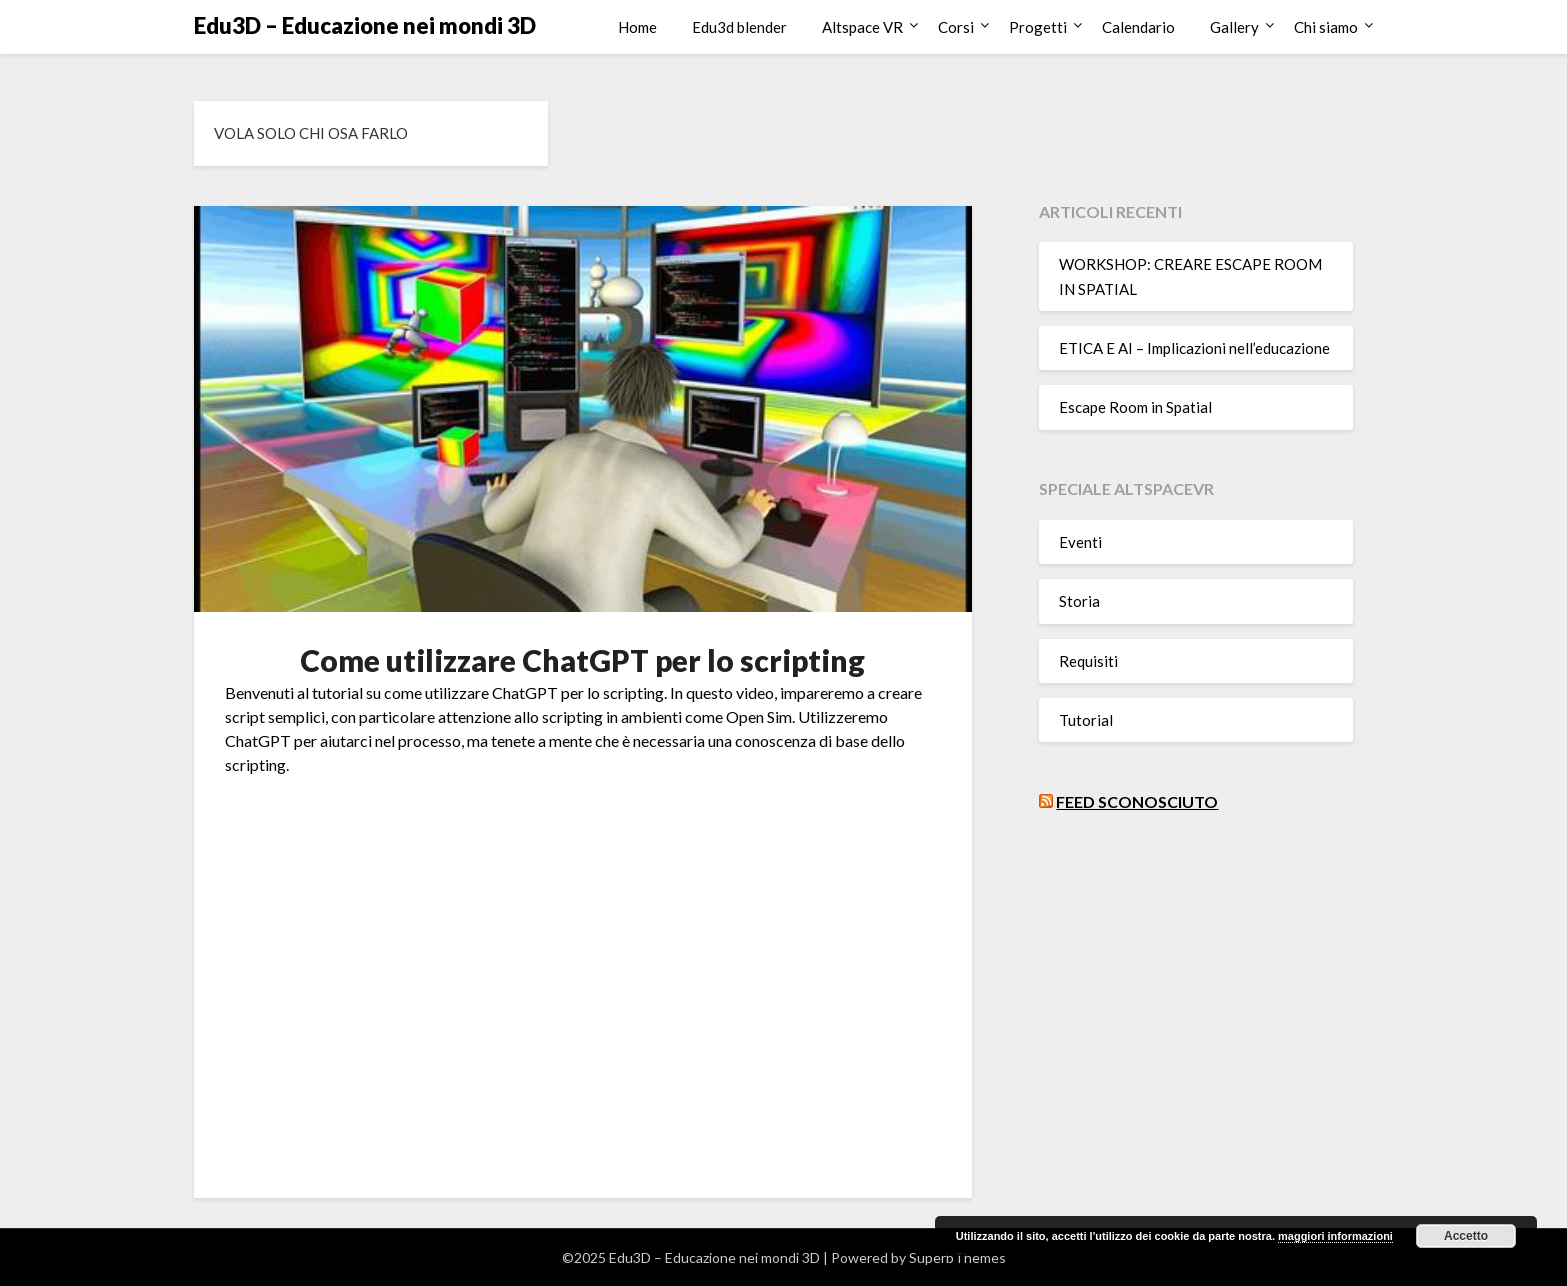  What do you see at coordinates (365, 25) in the screenshot?
I see `Edu3D – Educazione nei mondi 3D` at bounding box center [365, 25].